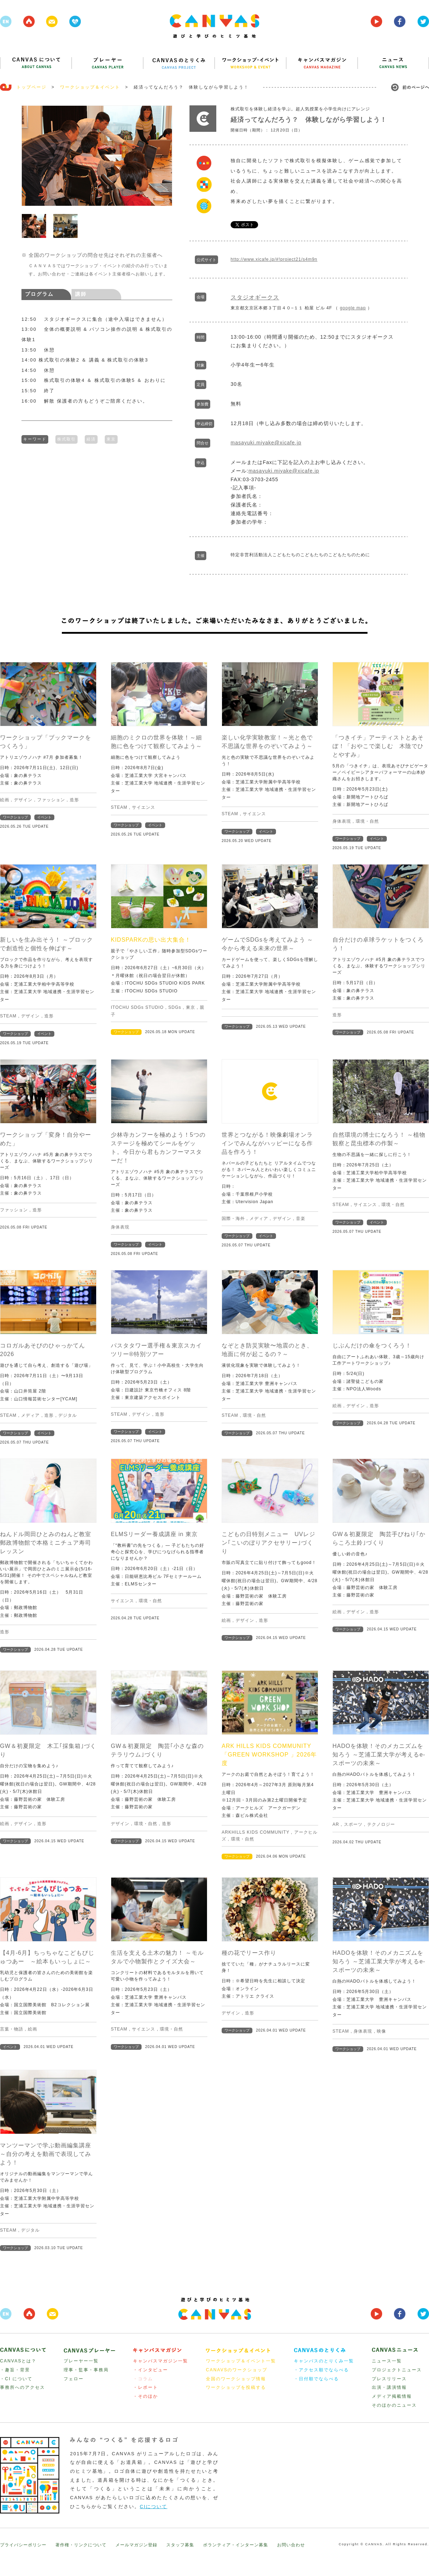 Image resolution: width=429 pixels, height=2576 pixels. I want to click on ワークショップ＆イベント, so click(90, 87).